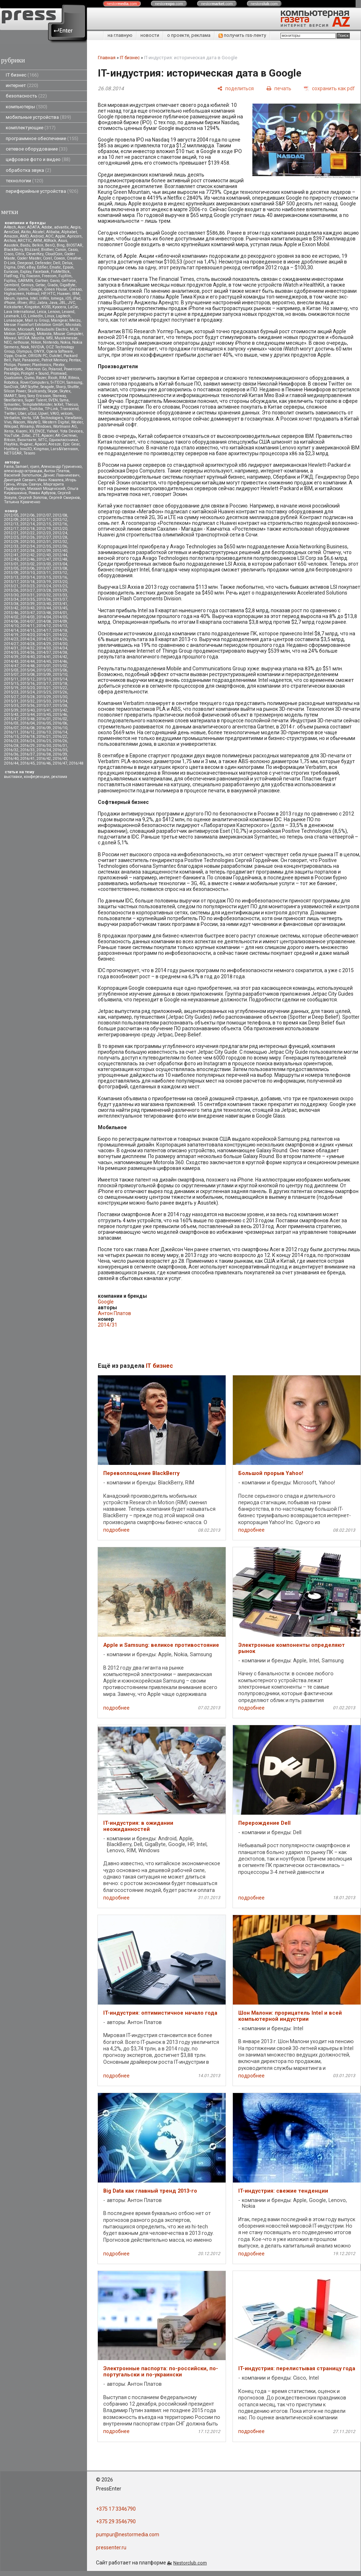 The image size is (361, 2576). Describe the element at coordinates (22, 466) in the screenshot. I see `Samael` at that location.